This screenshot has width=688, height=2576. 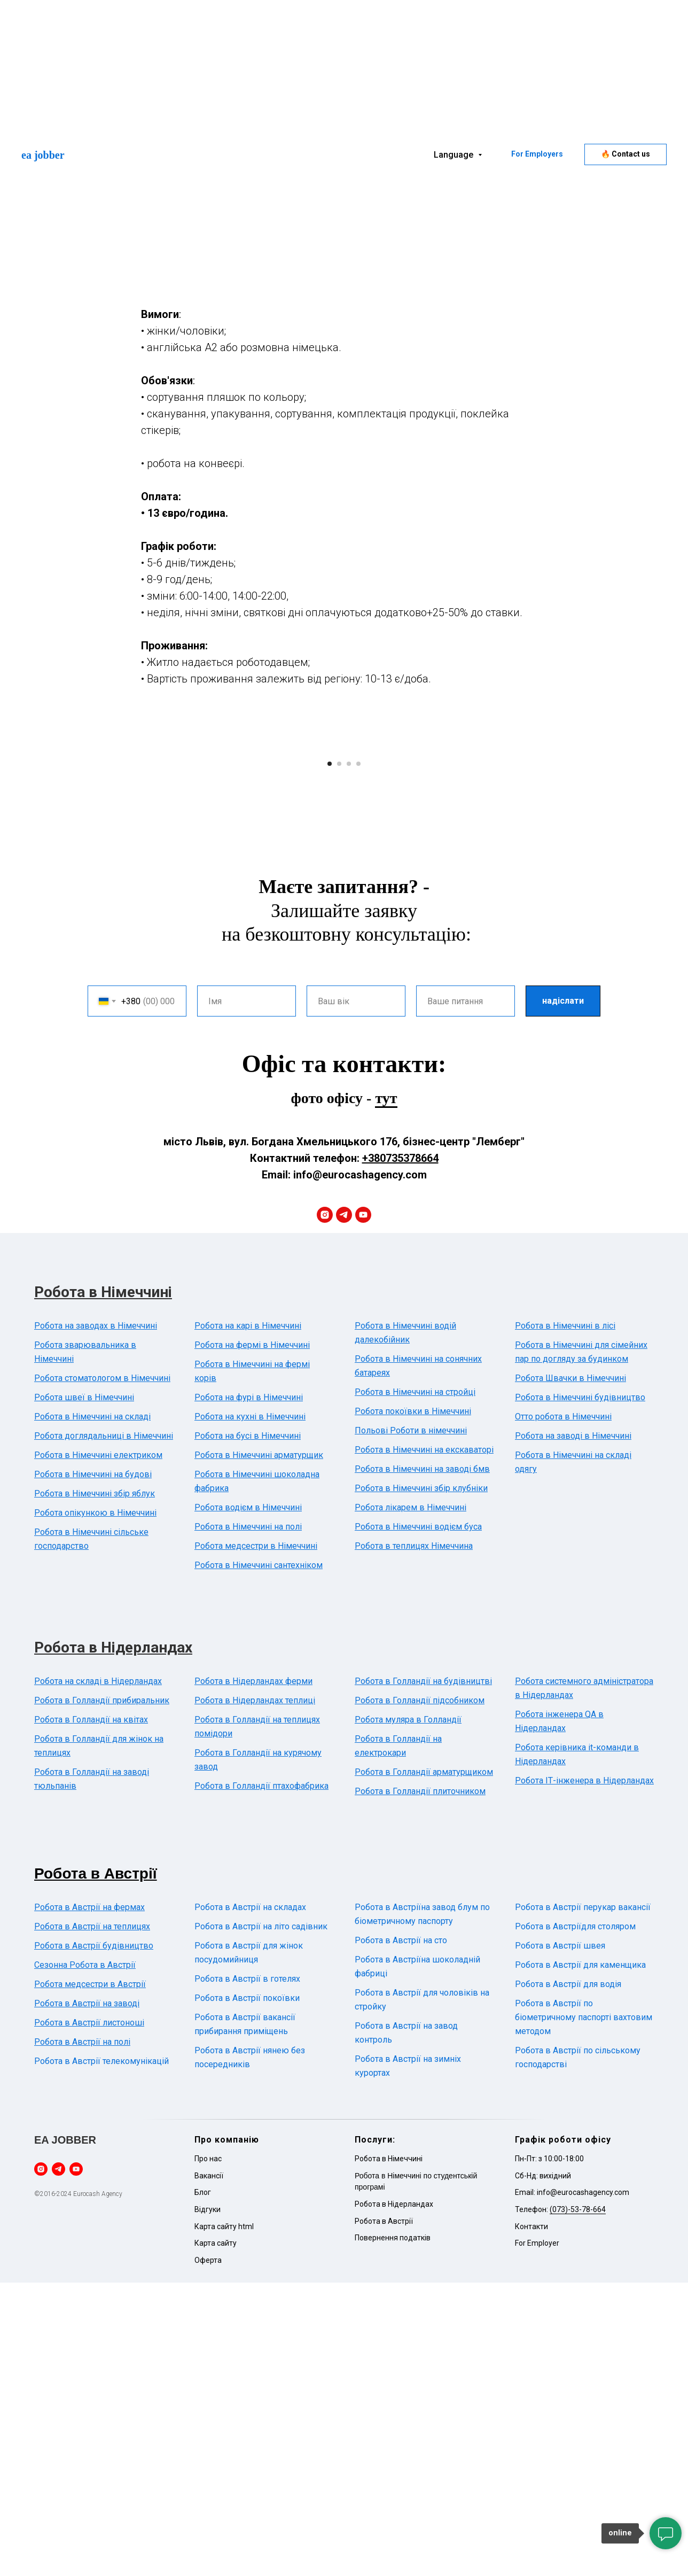 What do you see at coordinates (418, 1820) in the screenshot?
I see `Робота в Німеччині водієм буса` at bounding box center [418, 1820].